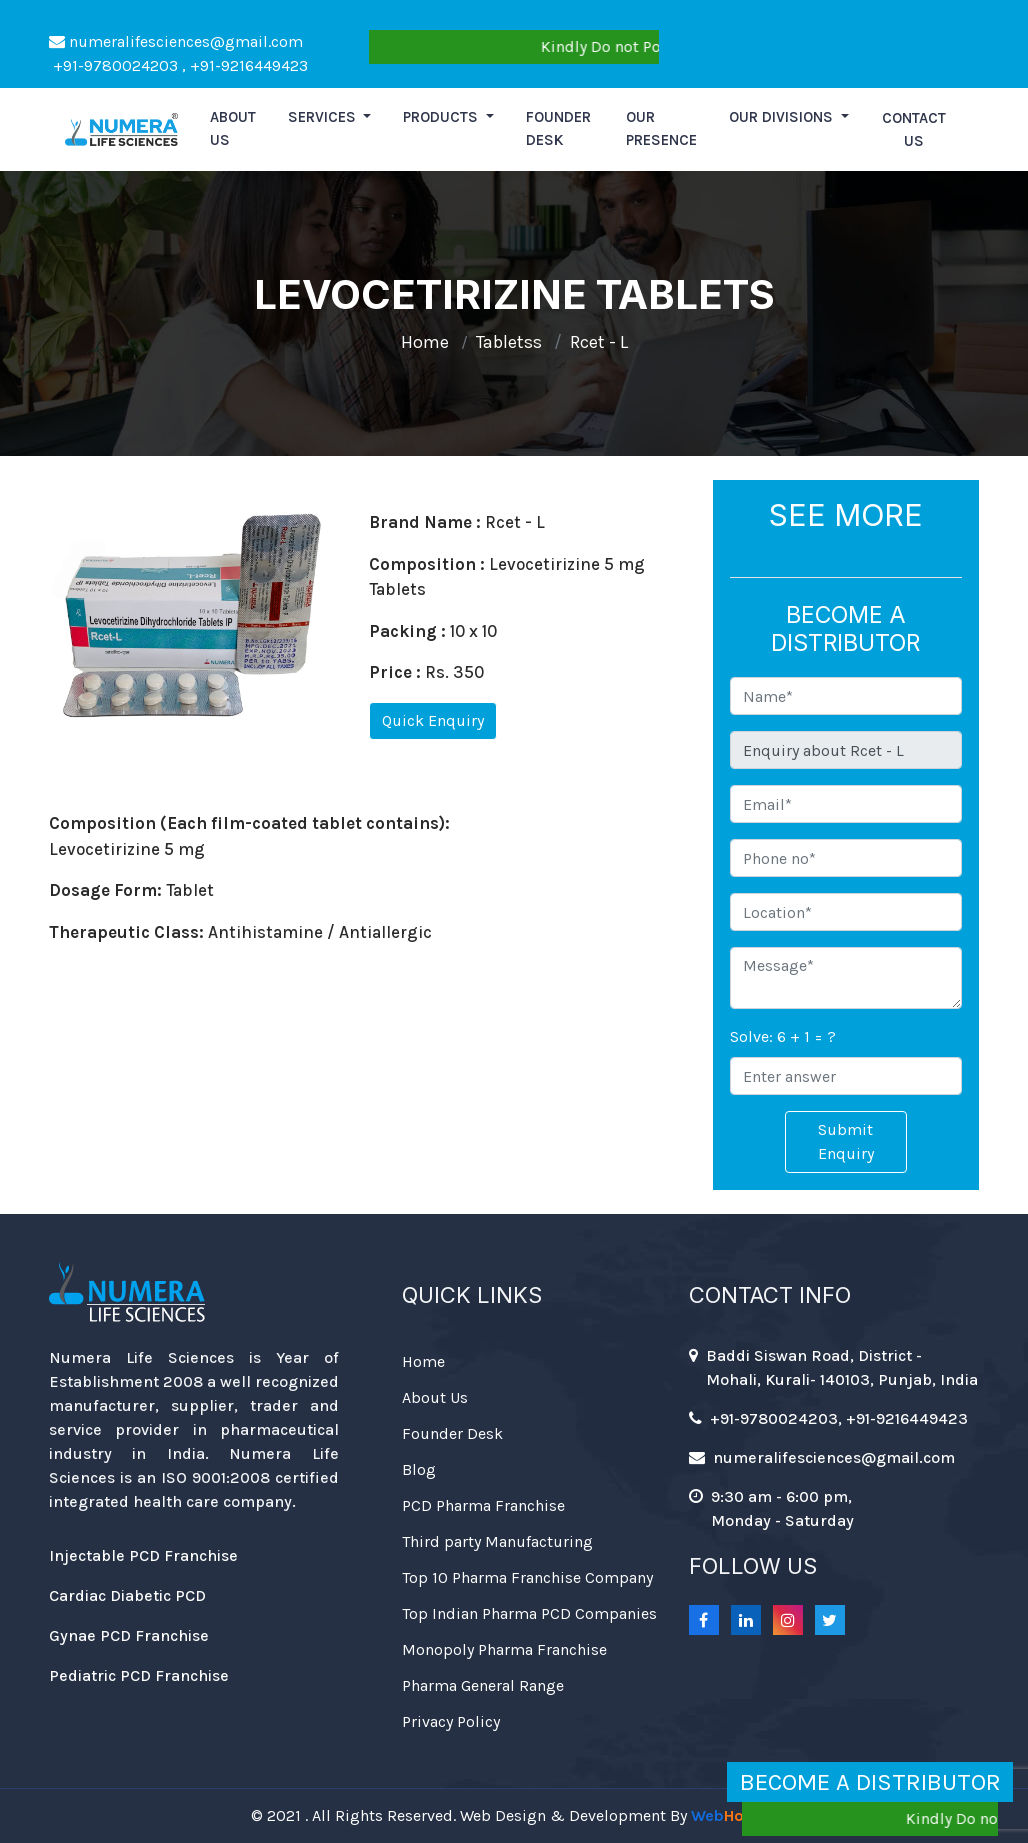  What do you see at coordinates (419, 1469) in the screenshot?
I see `Blog` at bounding box center [419, 1469].